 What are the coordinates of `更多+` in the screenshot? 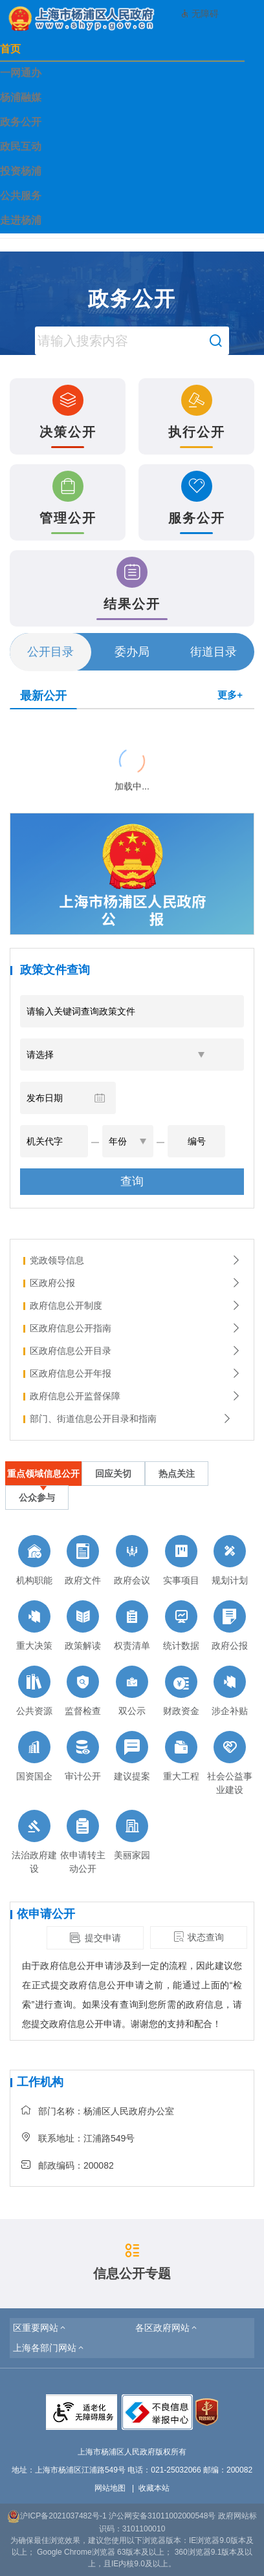 It's located at (230, 694).